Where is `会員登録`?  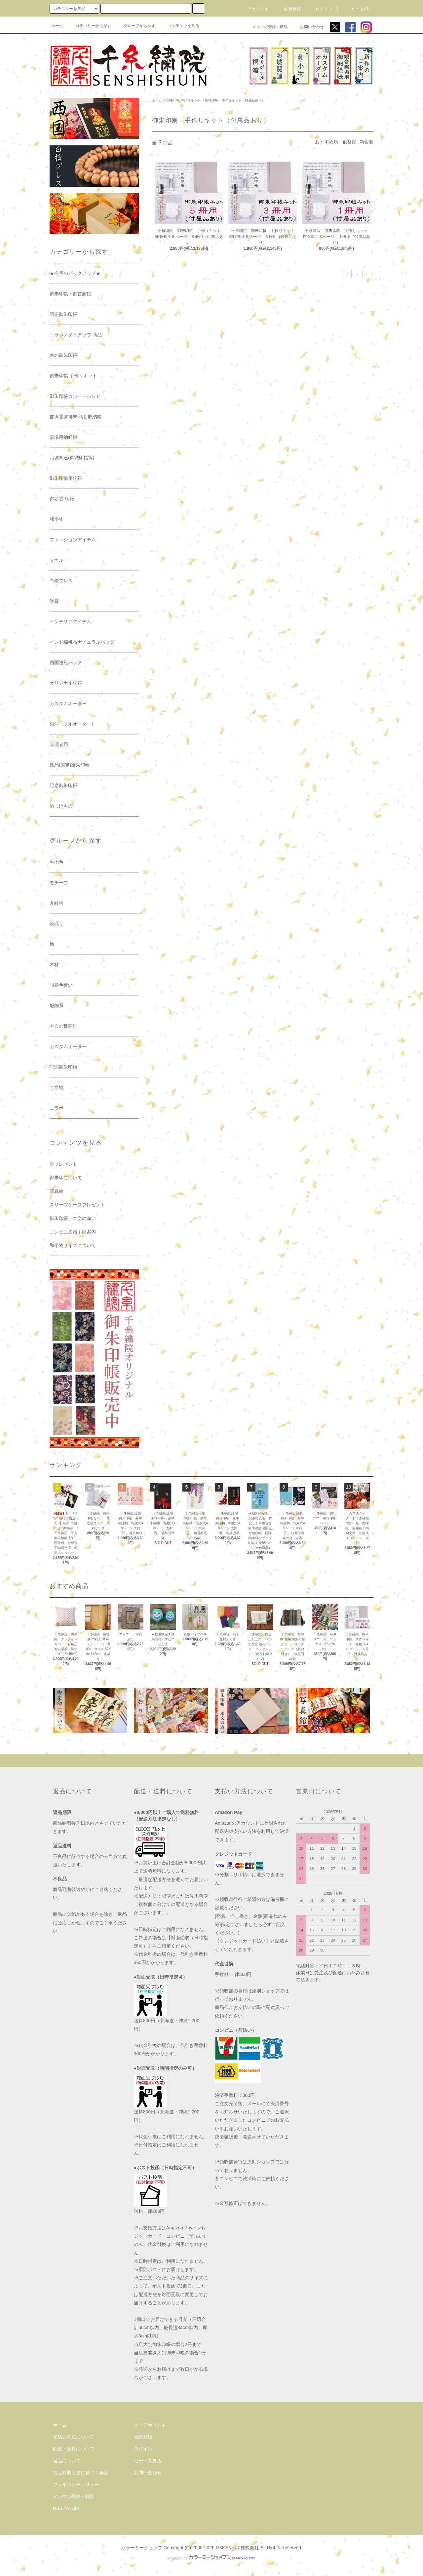 会員登録 is located at coordinates (288, 9).